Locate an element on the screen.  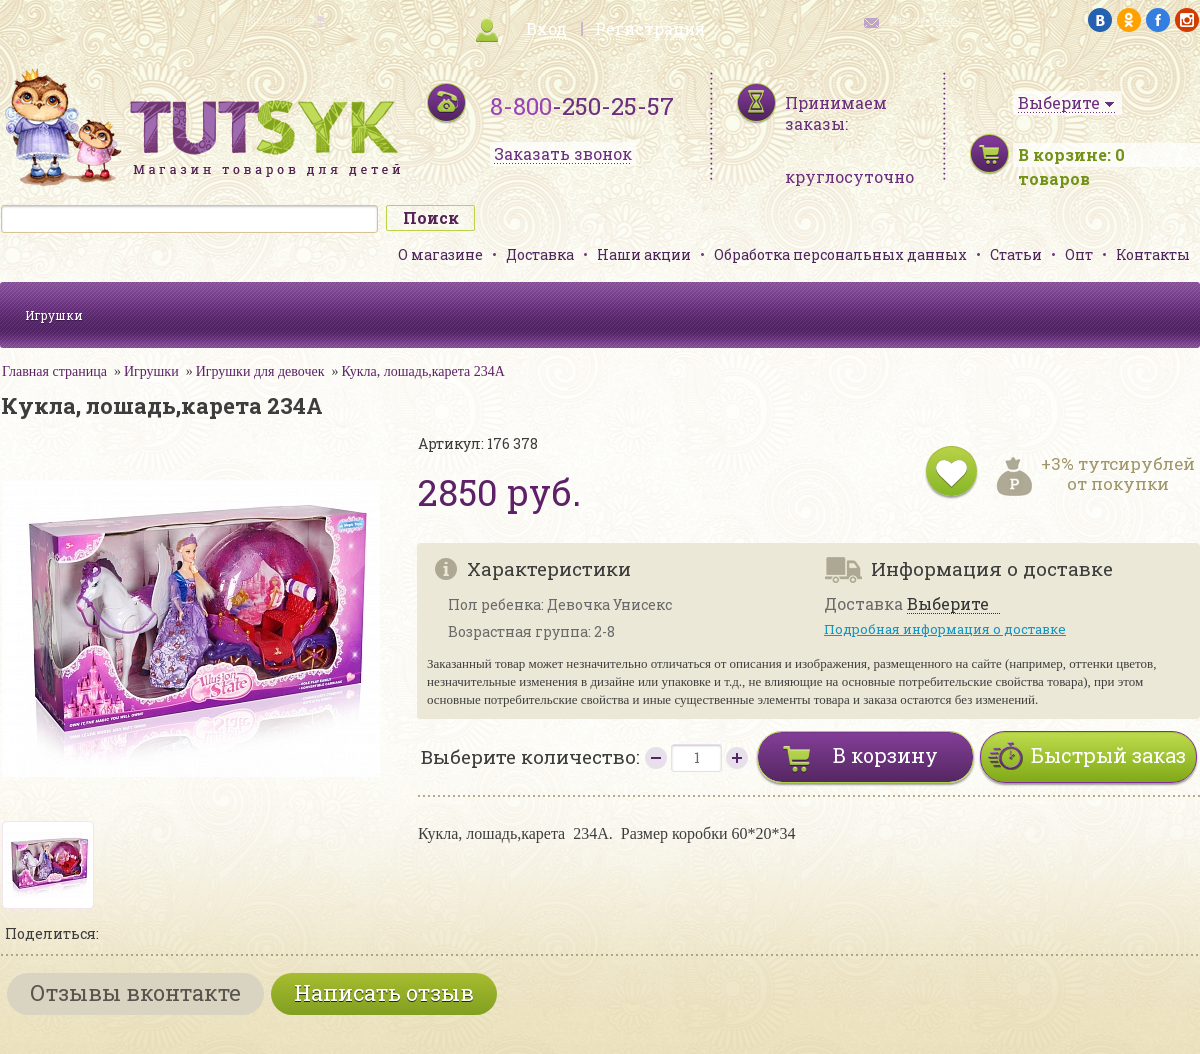
Наши акции is located at coordinates (644, 254).